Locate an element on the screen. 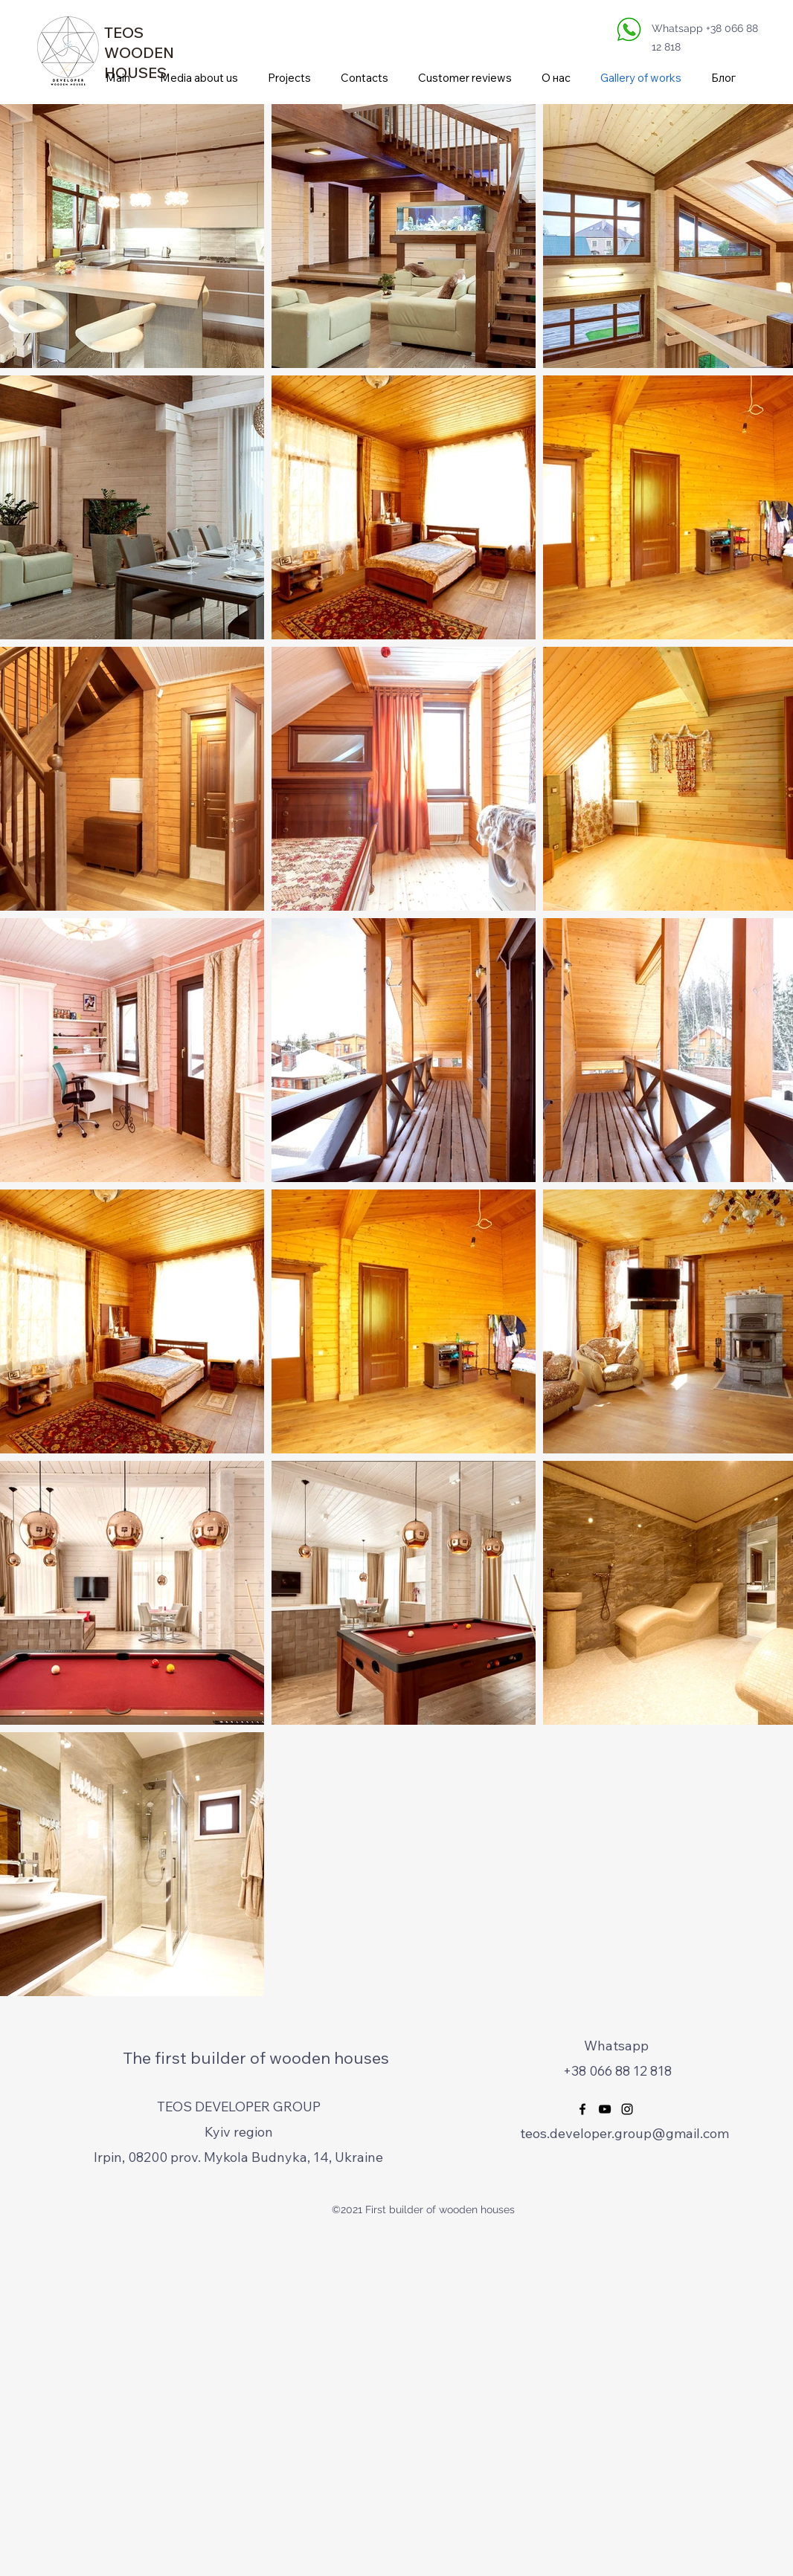  [Instagram] is located at coordinates (627, 2109).